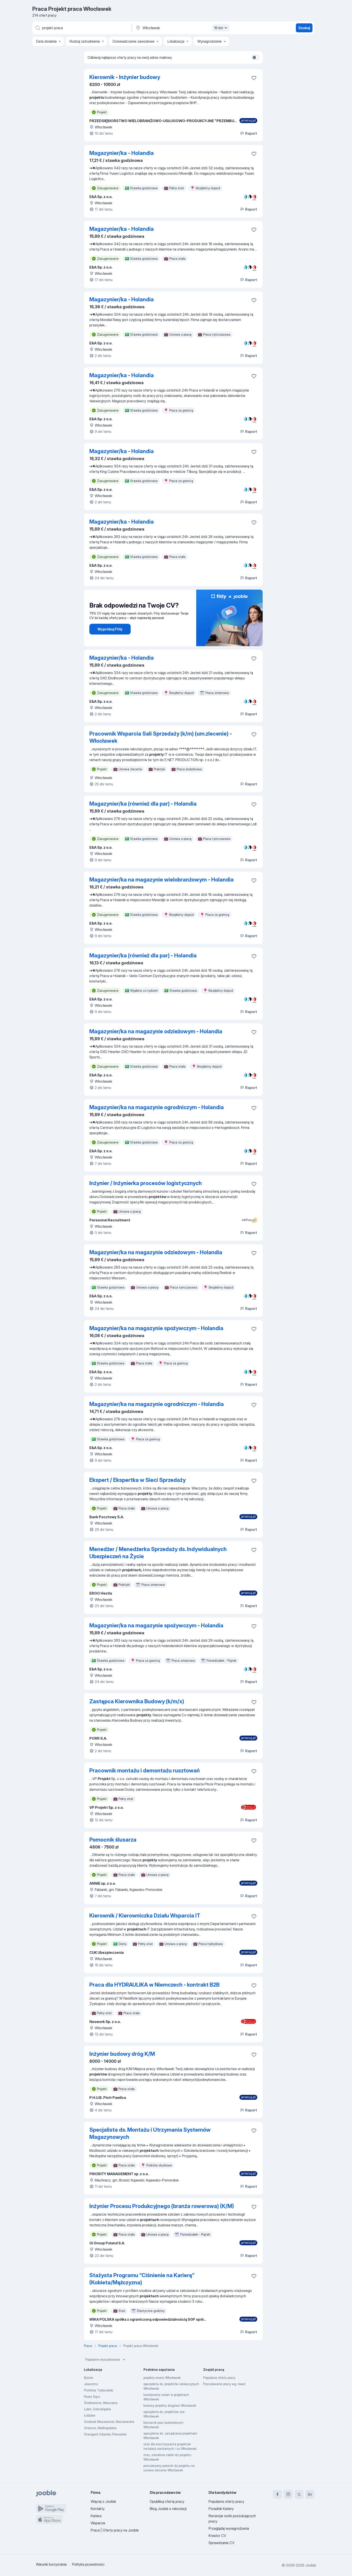  Describe the element at coordinates (248, 133) in the screenshot. I see `Raport` at that location.